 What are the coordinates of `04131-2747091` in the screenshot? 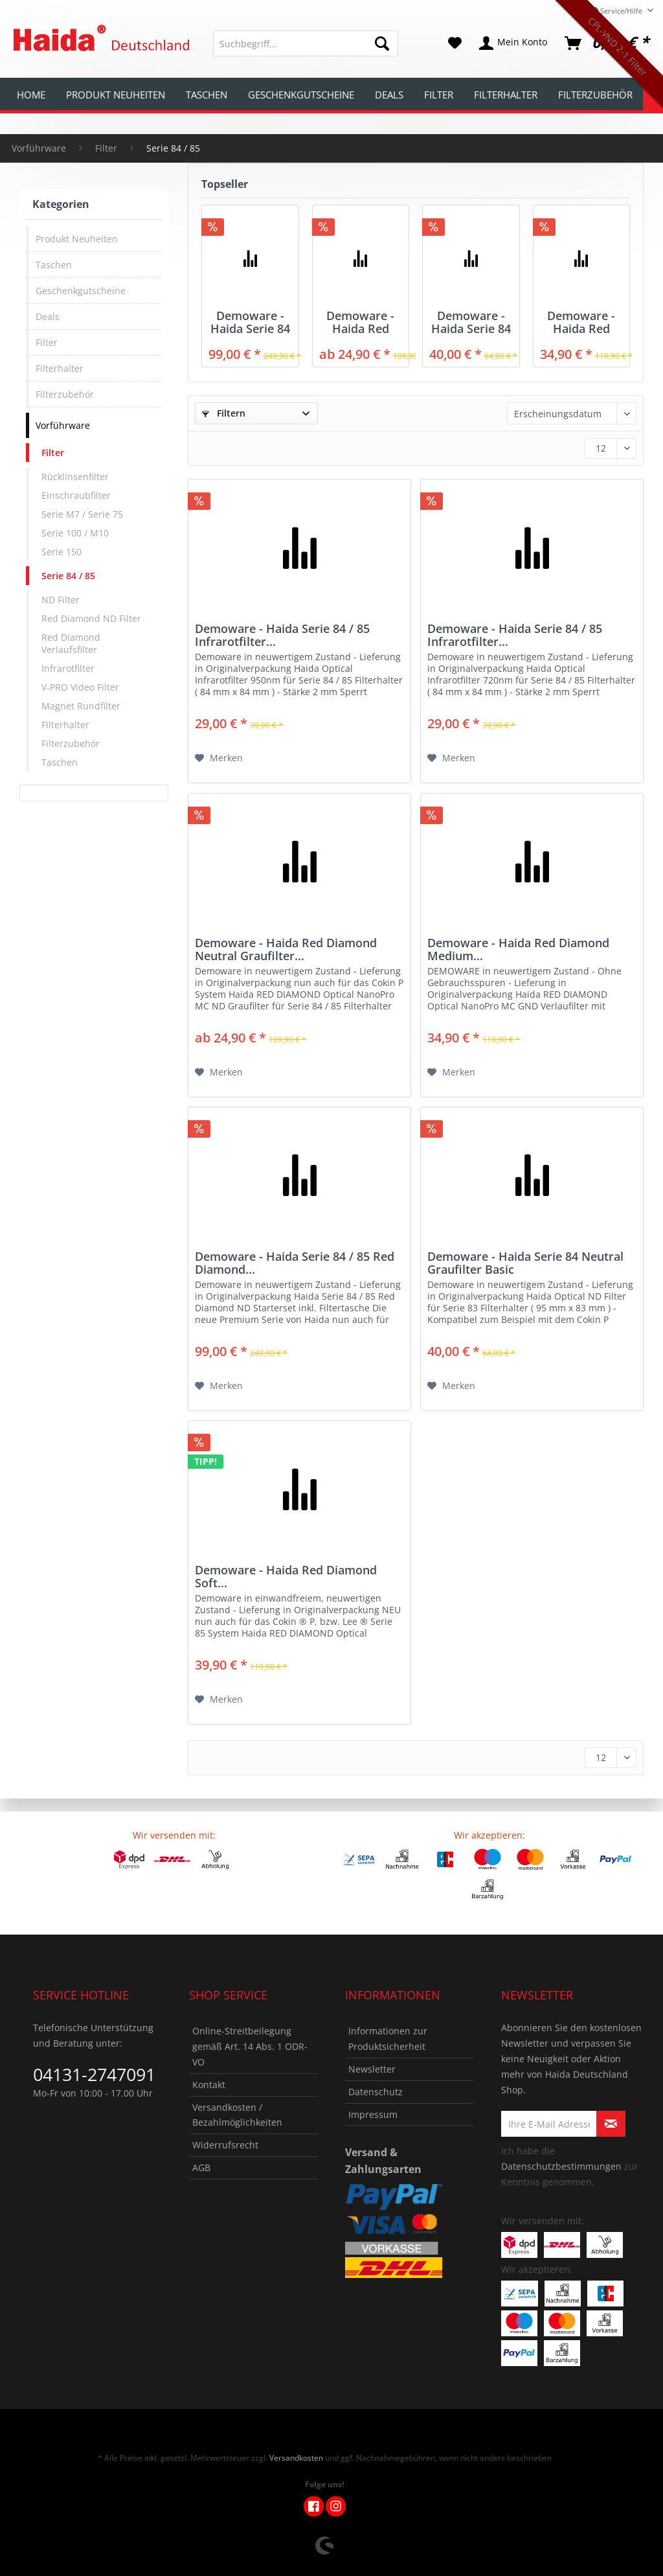 It's located at (94, 2074).